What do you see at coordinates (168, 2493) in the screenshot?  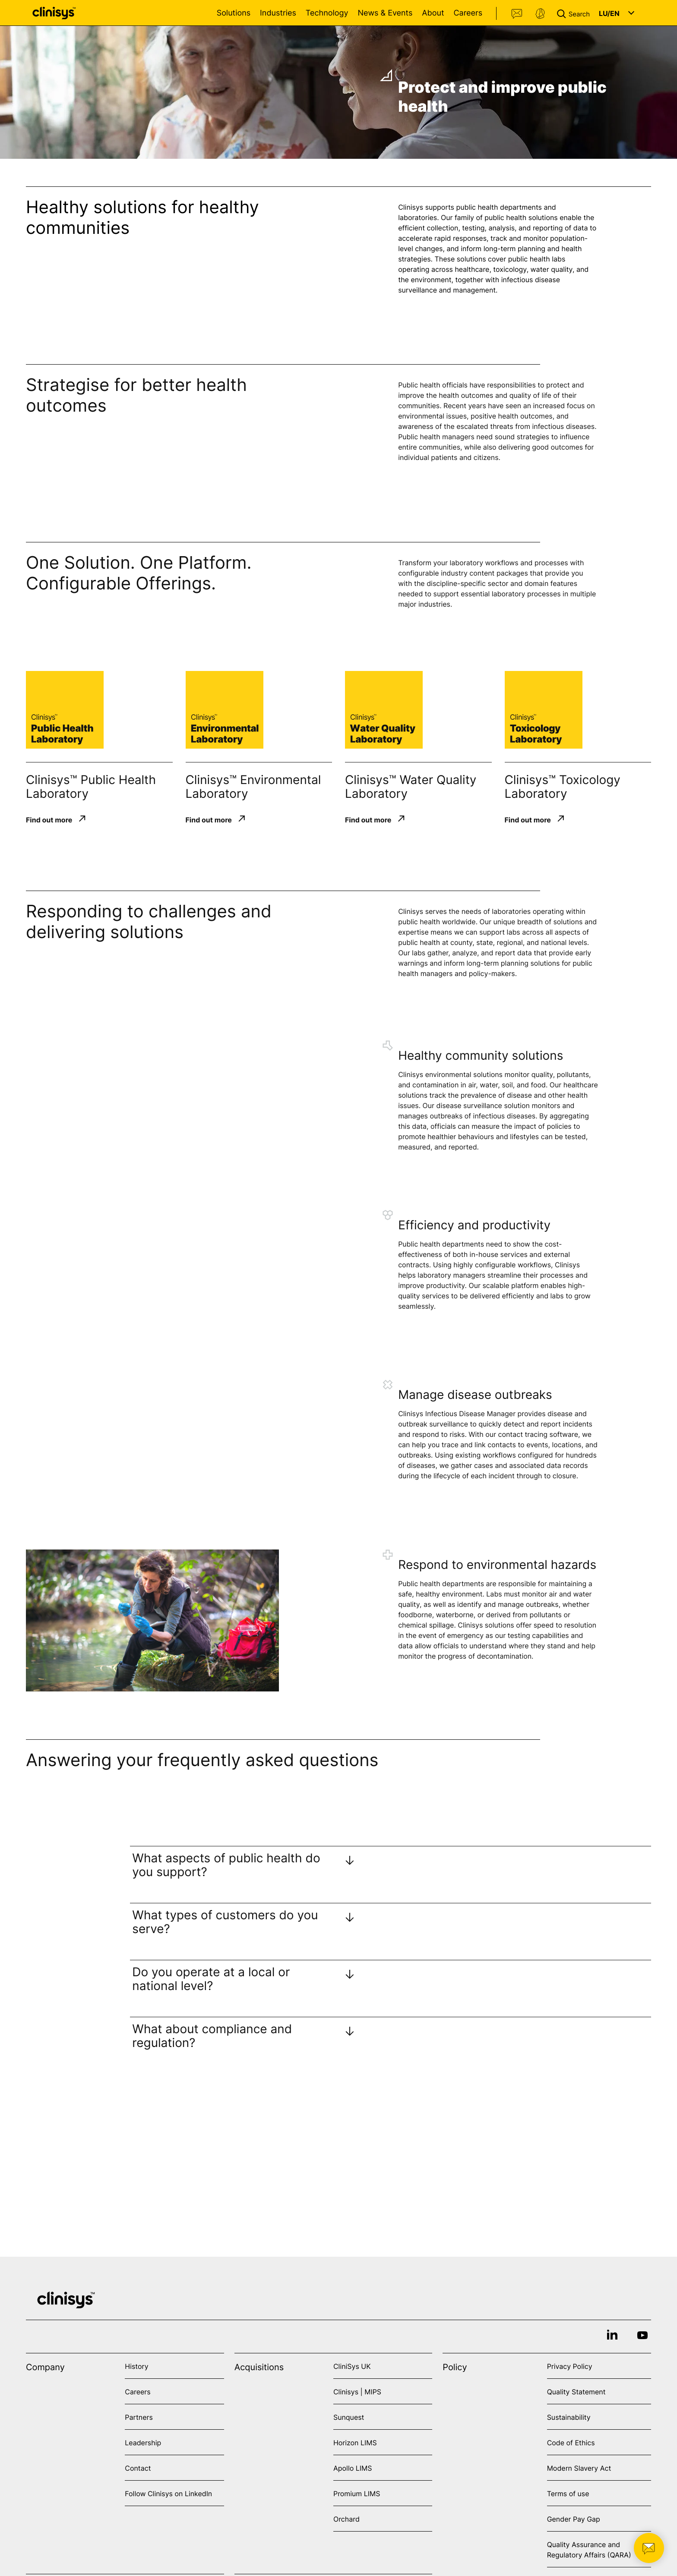 I see `Follow Clinisys on LinkedIn` at bounding box center [168, 2493].